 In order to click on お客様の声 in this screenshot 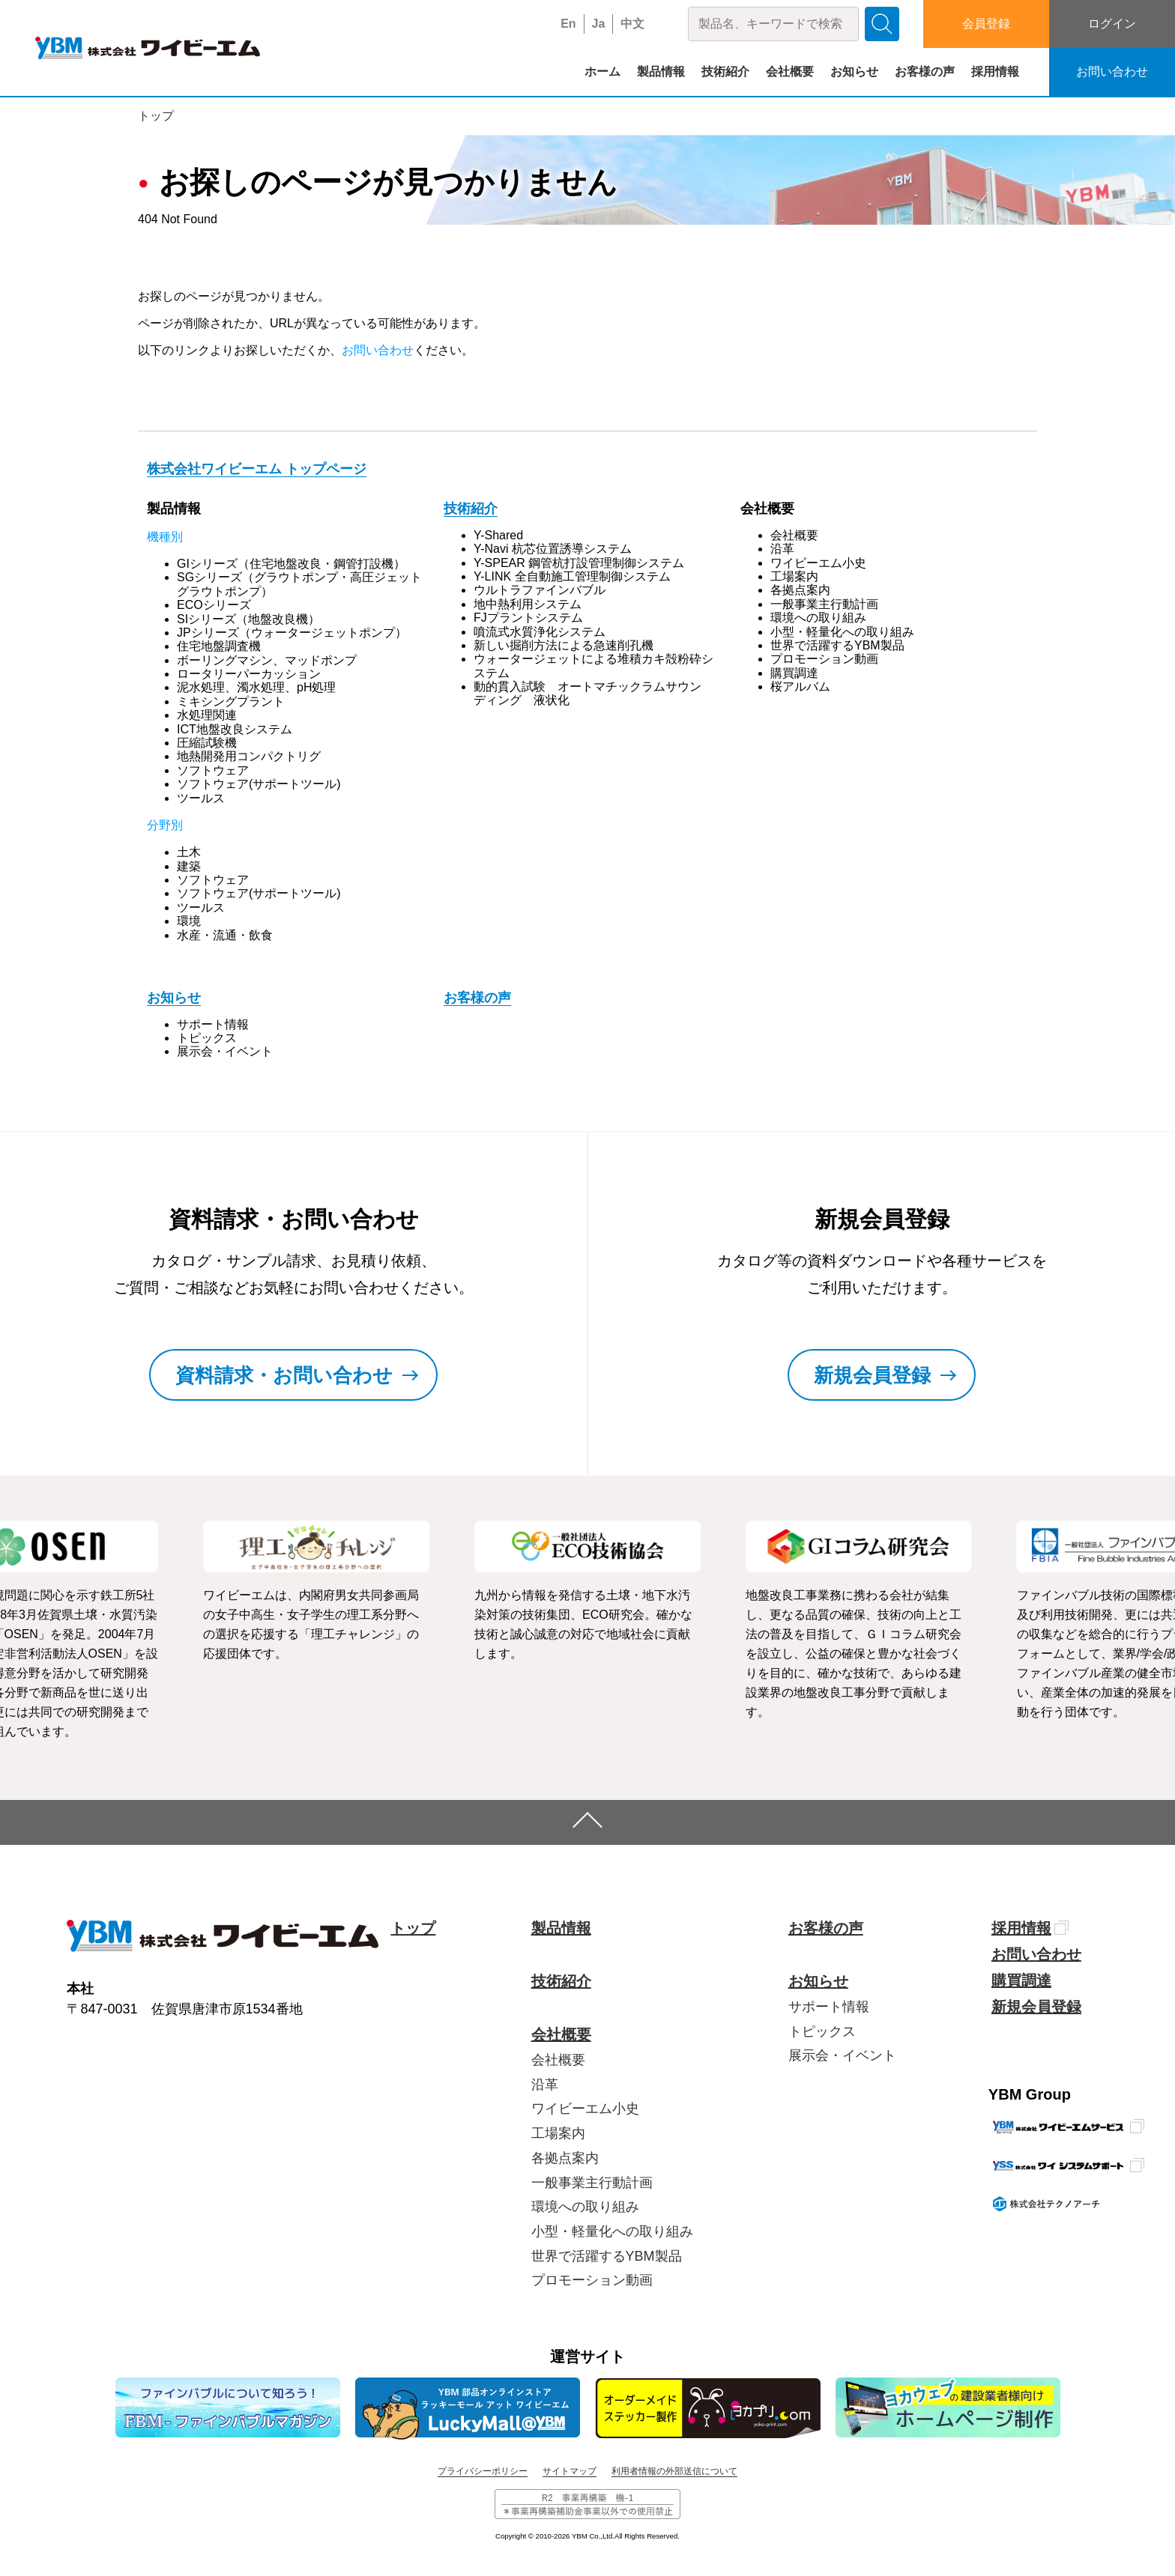, I will do `click(925, 71)`.